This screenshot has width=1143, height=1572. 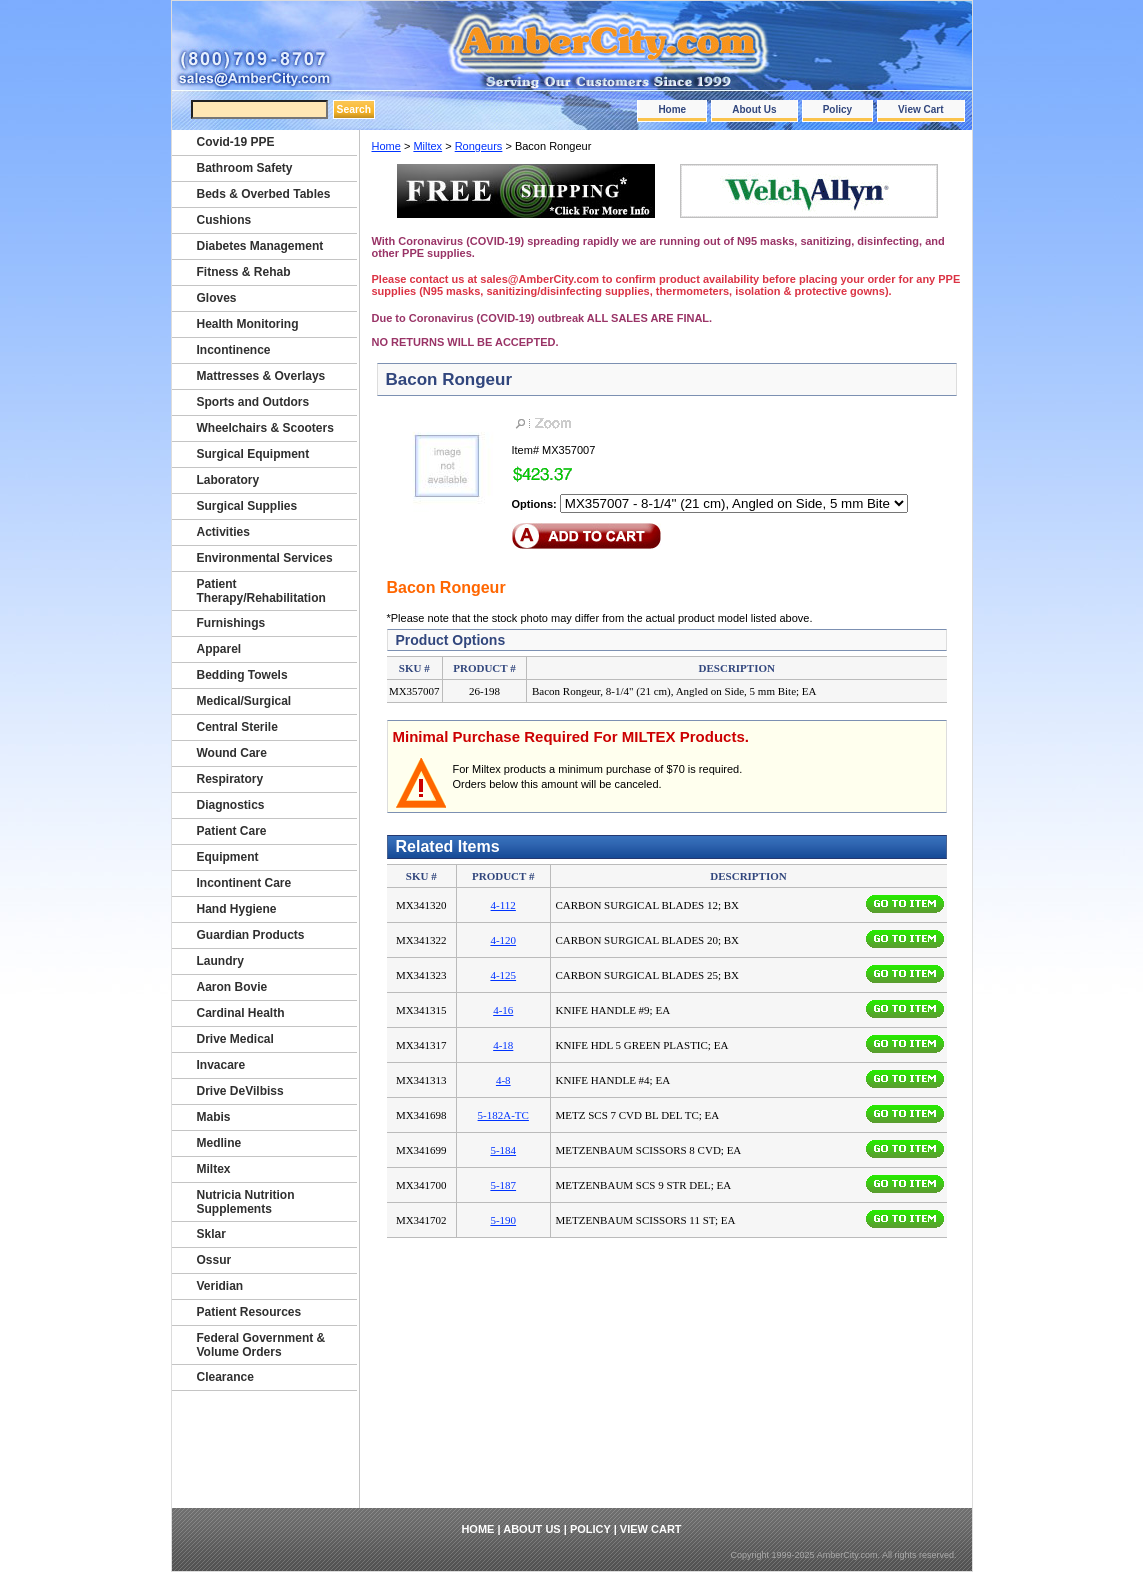 What do you see at coordinates (503, 1080) in the screenshot?
I see `4-8` at bounding box center [503, 1080].